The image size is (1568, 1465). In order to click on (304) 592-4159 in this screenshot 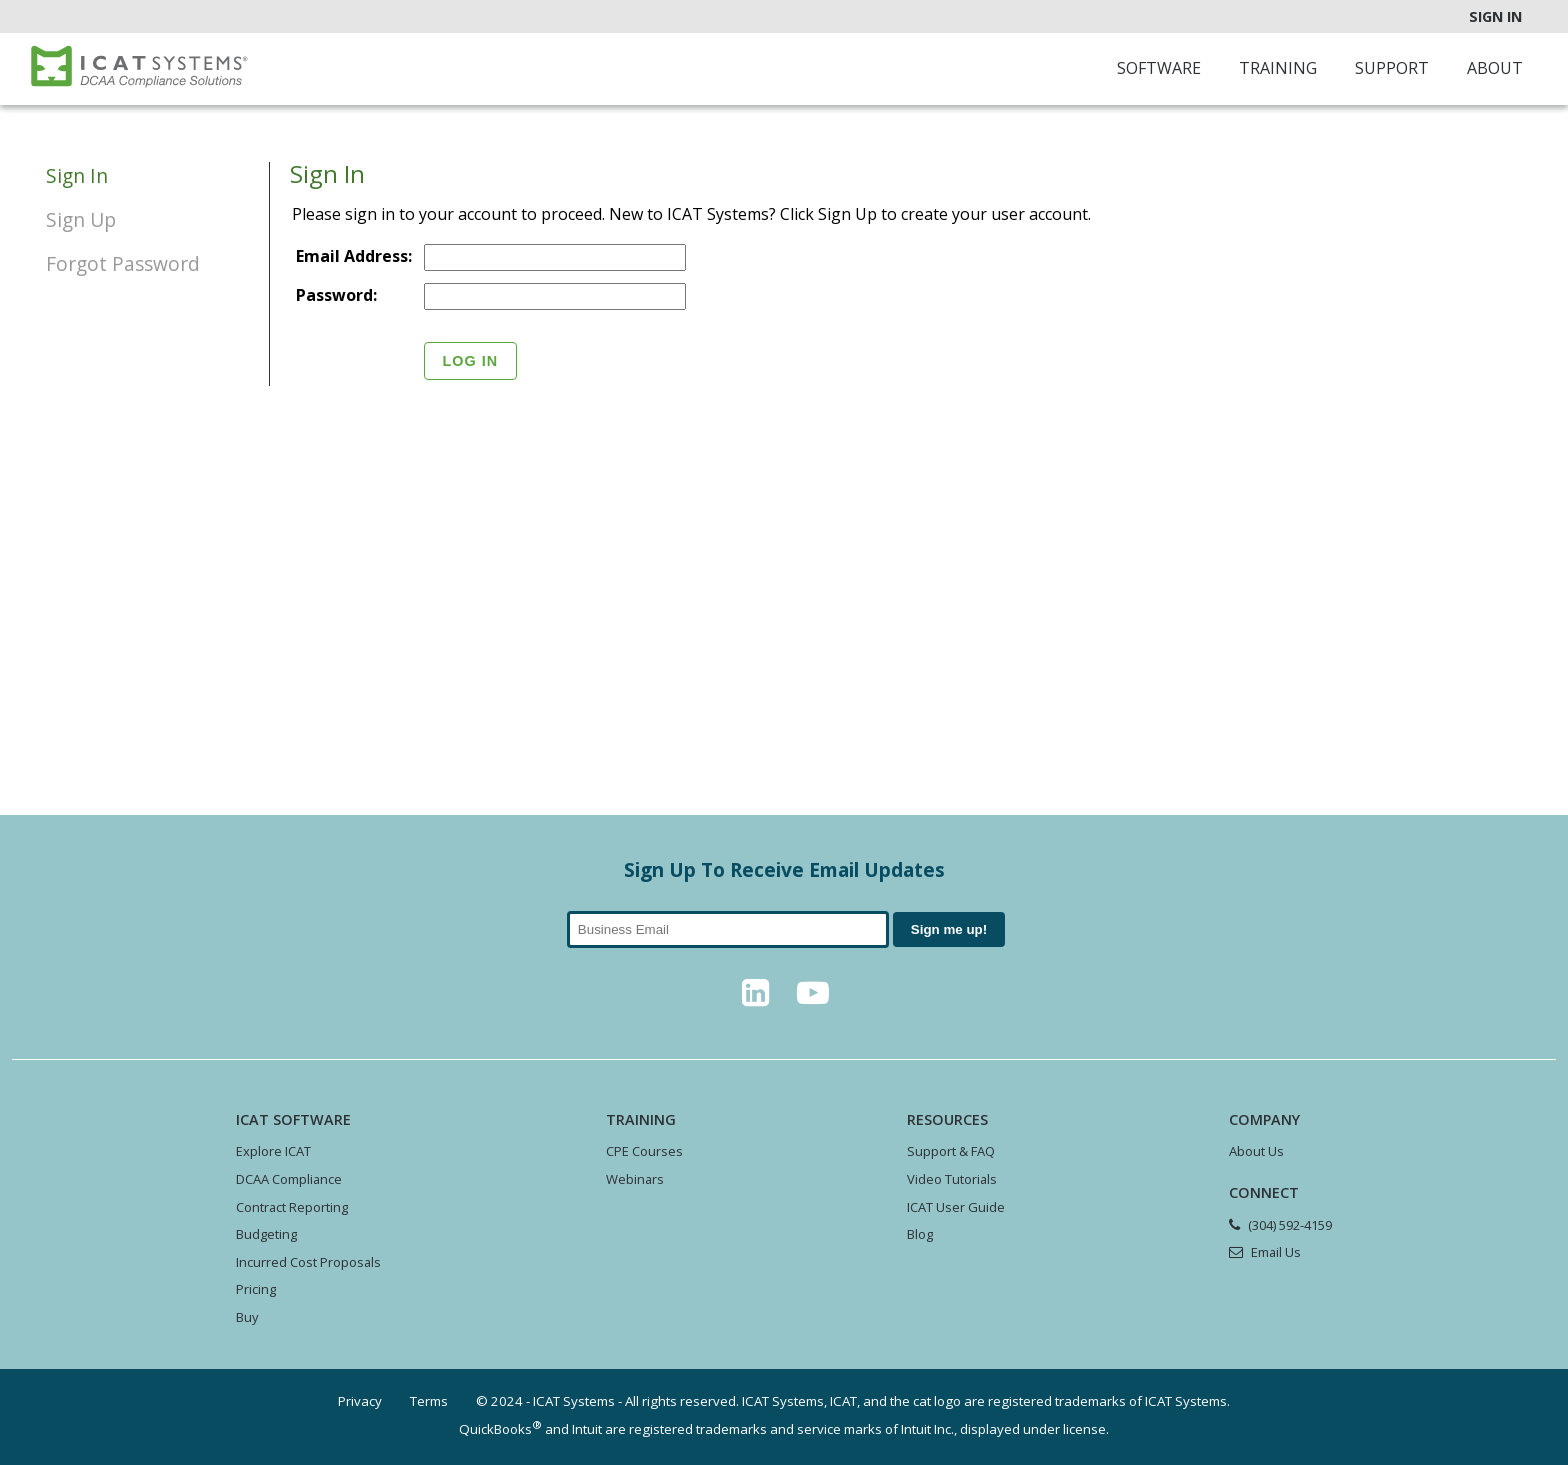, I will do `click(1290, 1225)`.